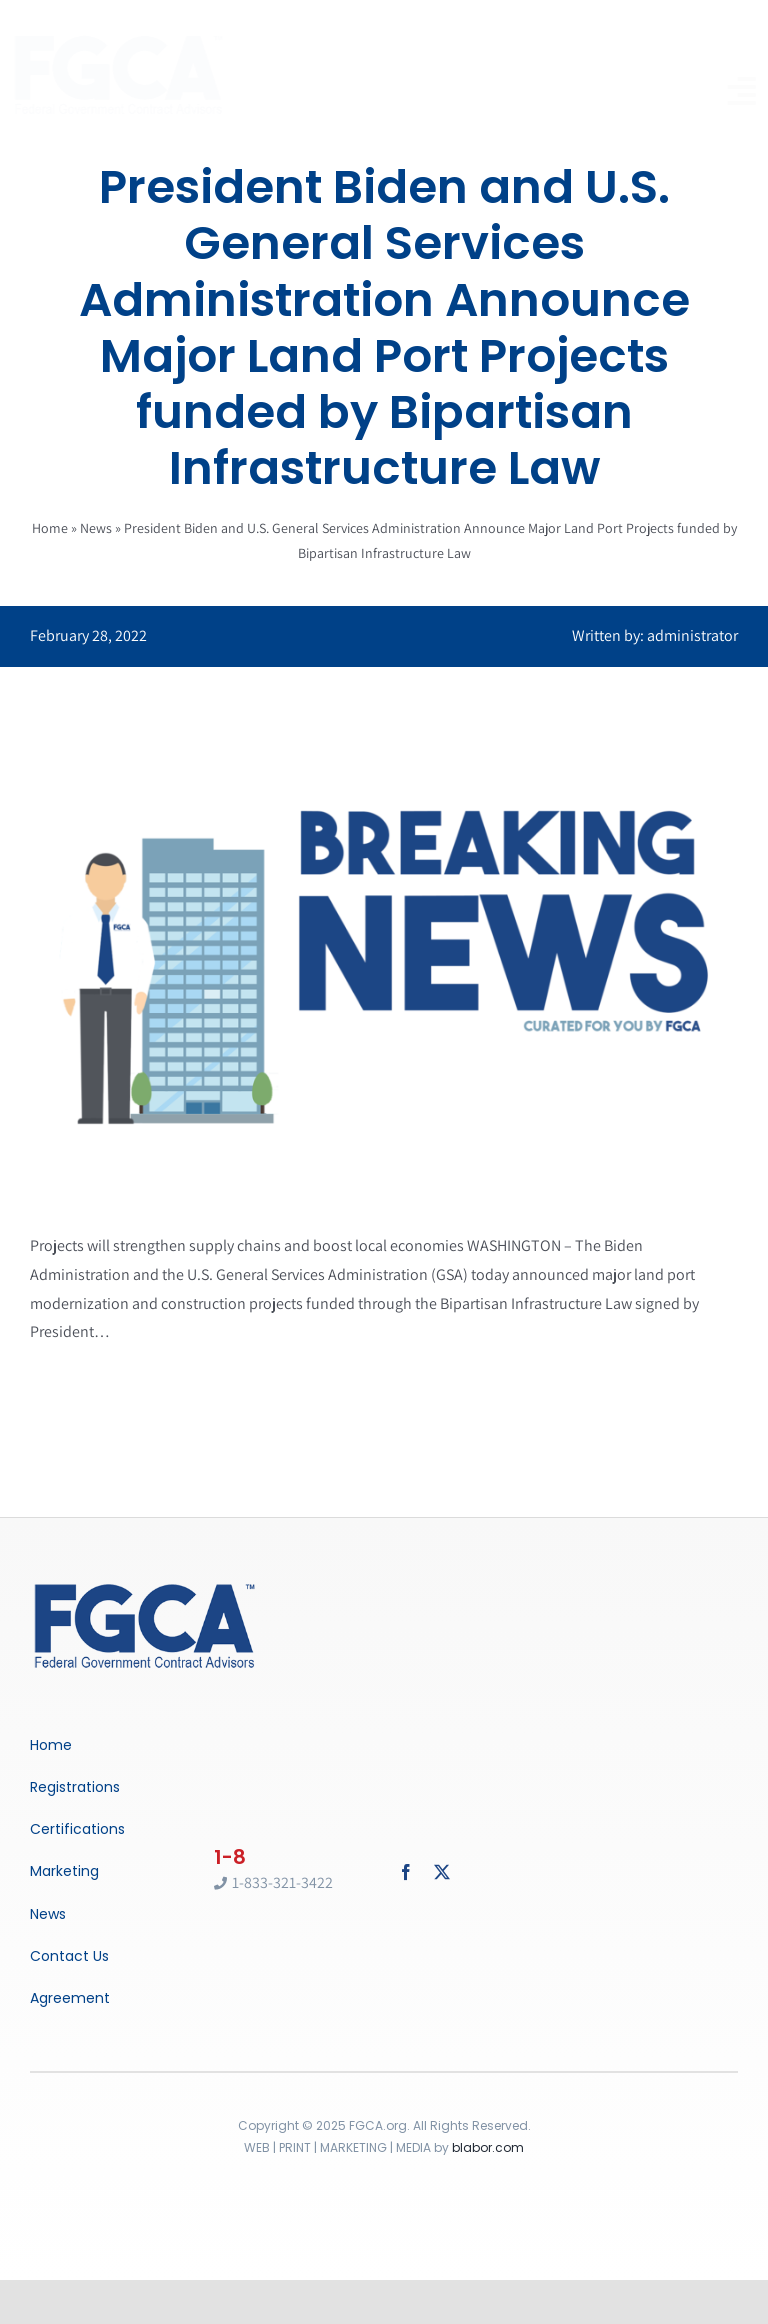  I want to click on [Breaking News], so click(145, 1585).